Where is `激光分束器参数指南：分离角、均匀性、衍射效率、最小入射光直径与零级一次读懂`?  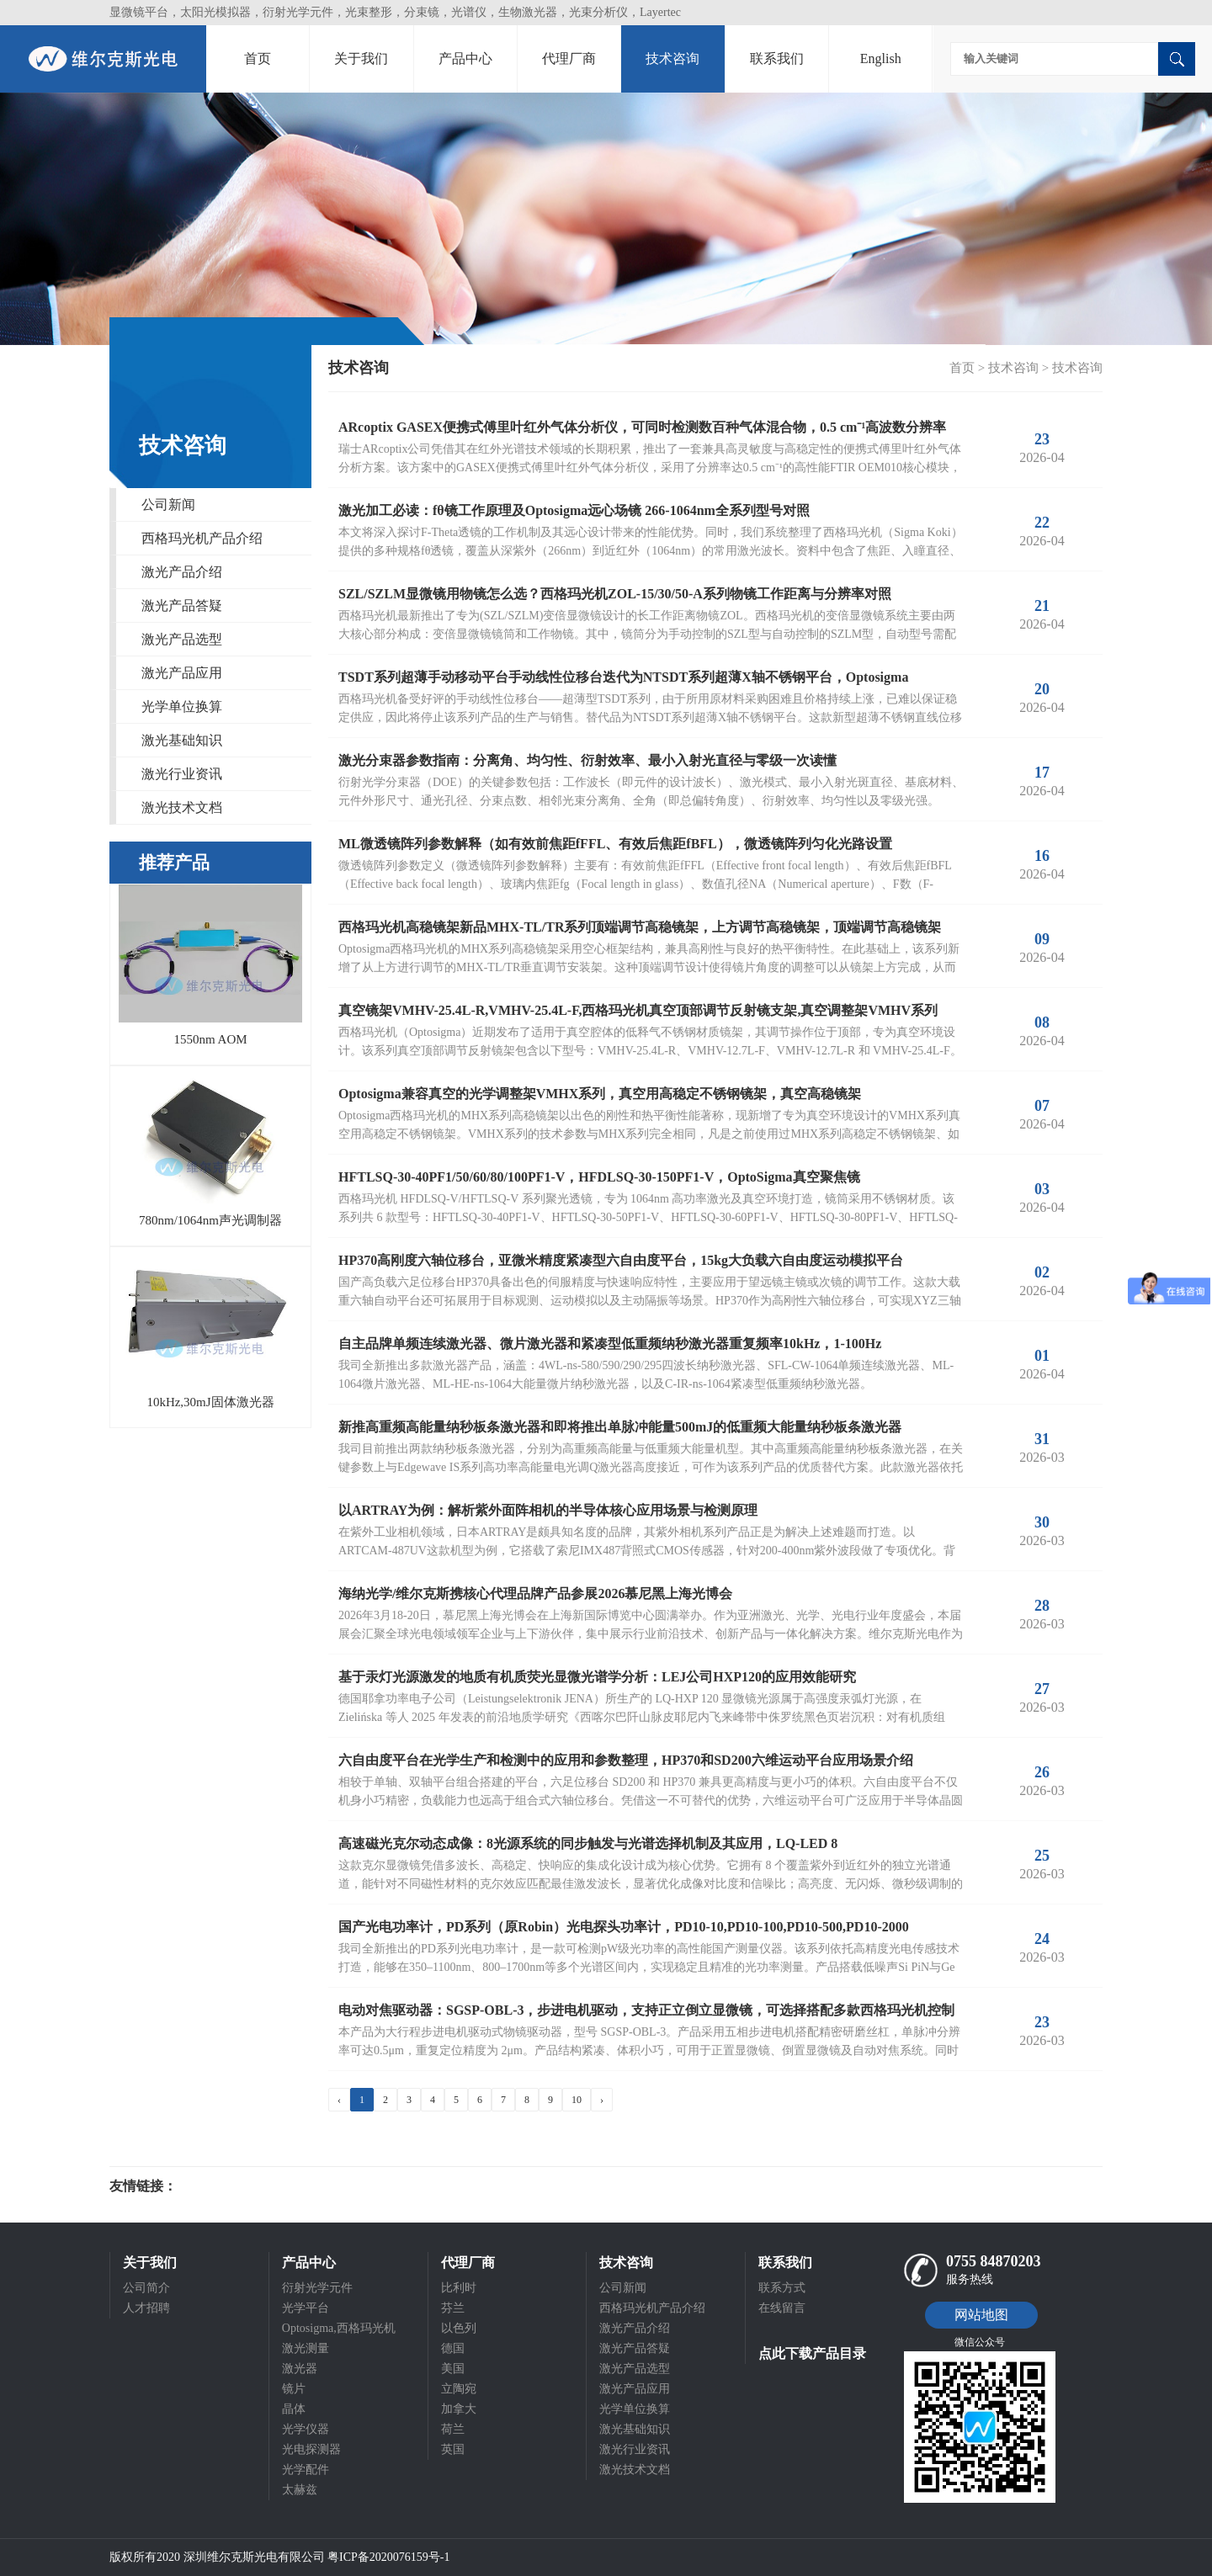 激光分束器参数指南：分离角、均匀性、衍射效率、最小入射光直径与零级一次读懂 is located at coordinates (587, 760).